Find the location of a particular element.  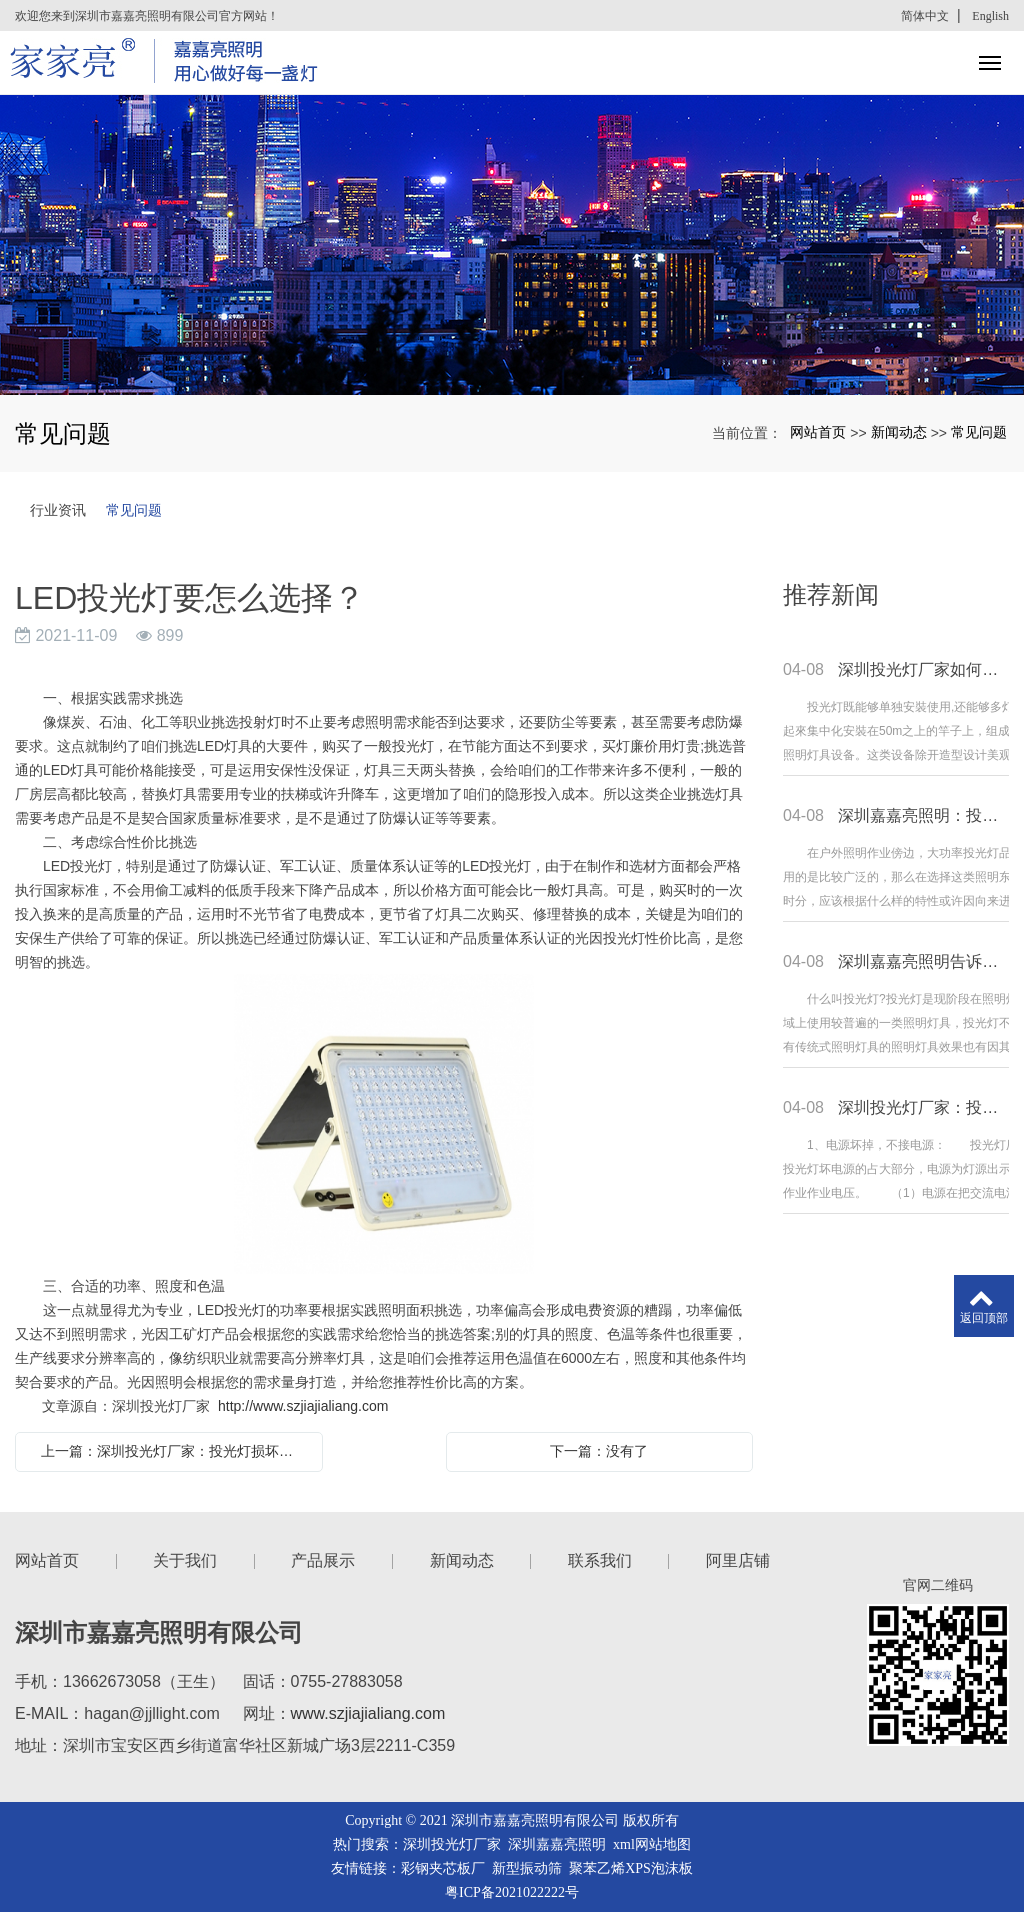

http://www.szjiajialiang.com is located at coordinates (303, 1406).